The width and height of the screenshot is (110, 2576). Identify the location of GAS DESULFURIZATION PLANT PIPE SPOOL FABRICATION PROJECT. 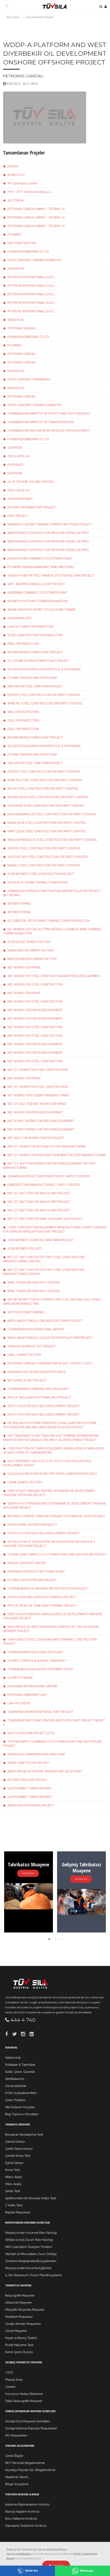
(50, 1473).